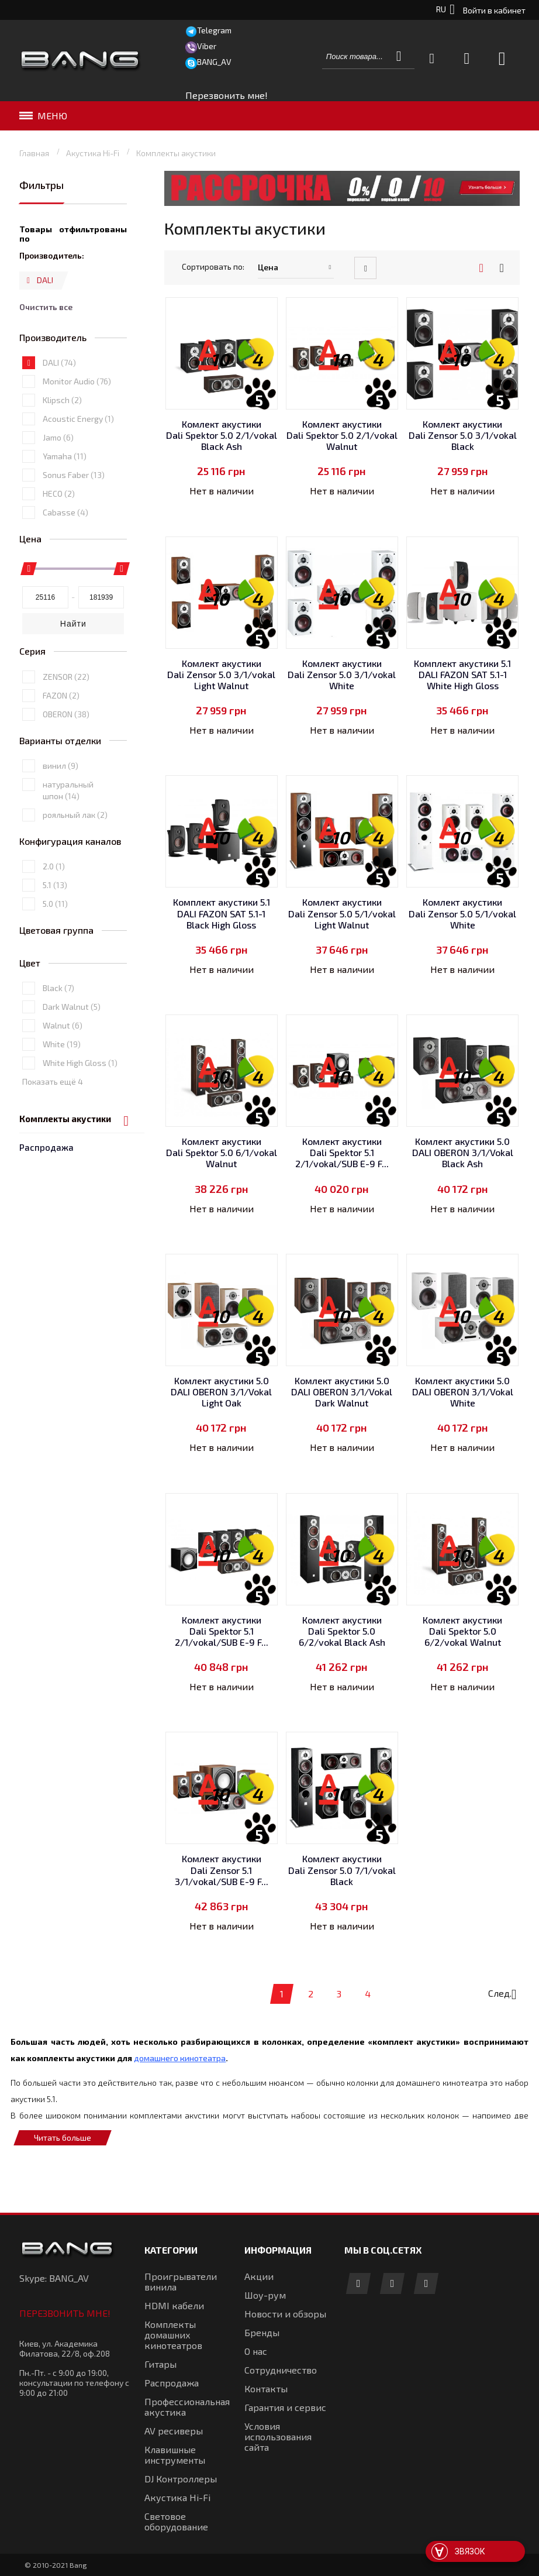 The width and height of the screenshot is (539, 2576). I want to click on Комплект акустики 5.1 DALI FAZON SAT 5.1-1 White High Gloss, so click(462, 674).